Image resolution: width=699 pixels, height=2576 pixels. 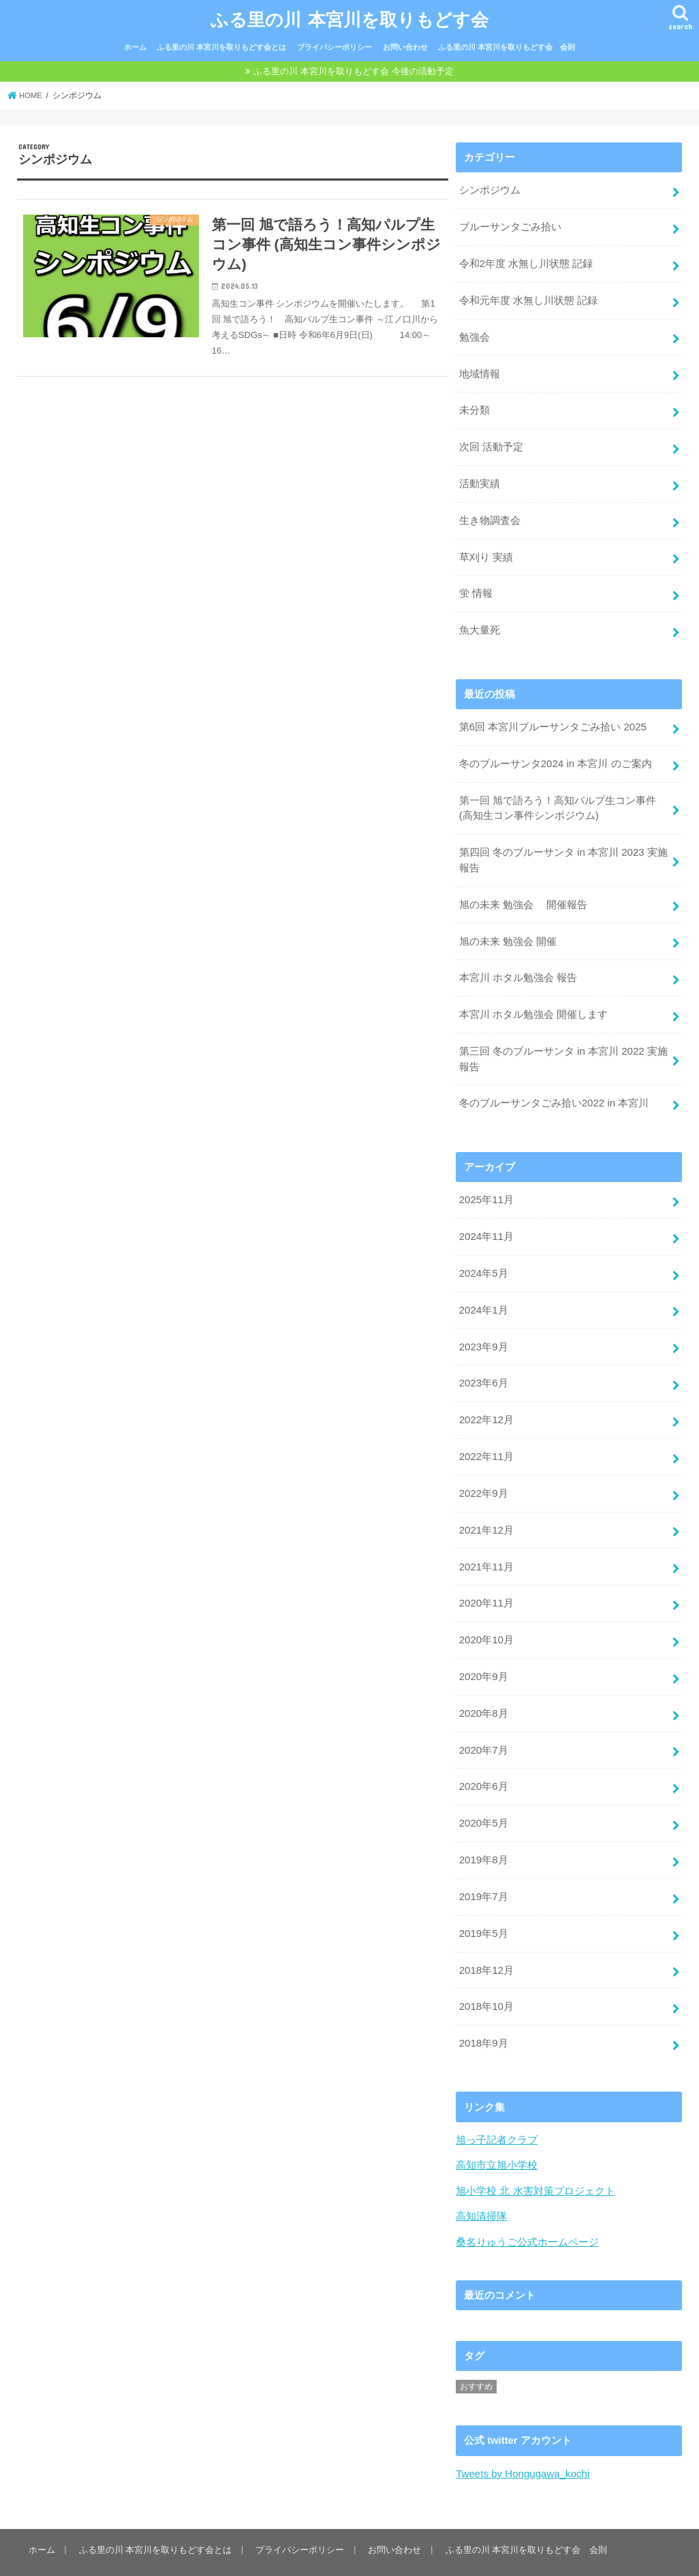 I want to click on 2023年9月, so click(x=483, y=1326).